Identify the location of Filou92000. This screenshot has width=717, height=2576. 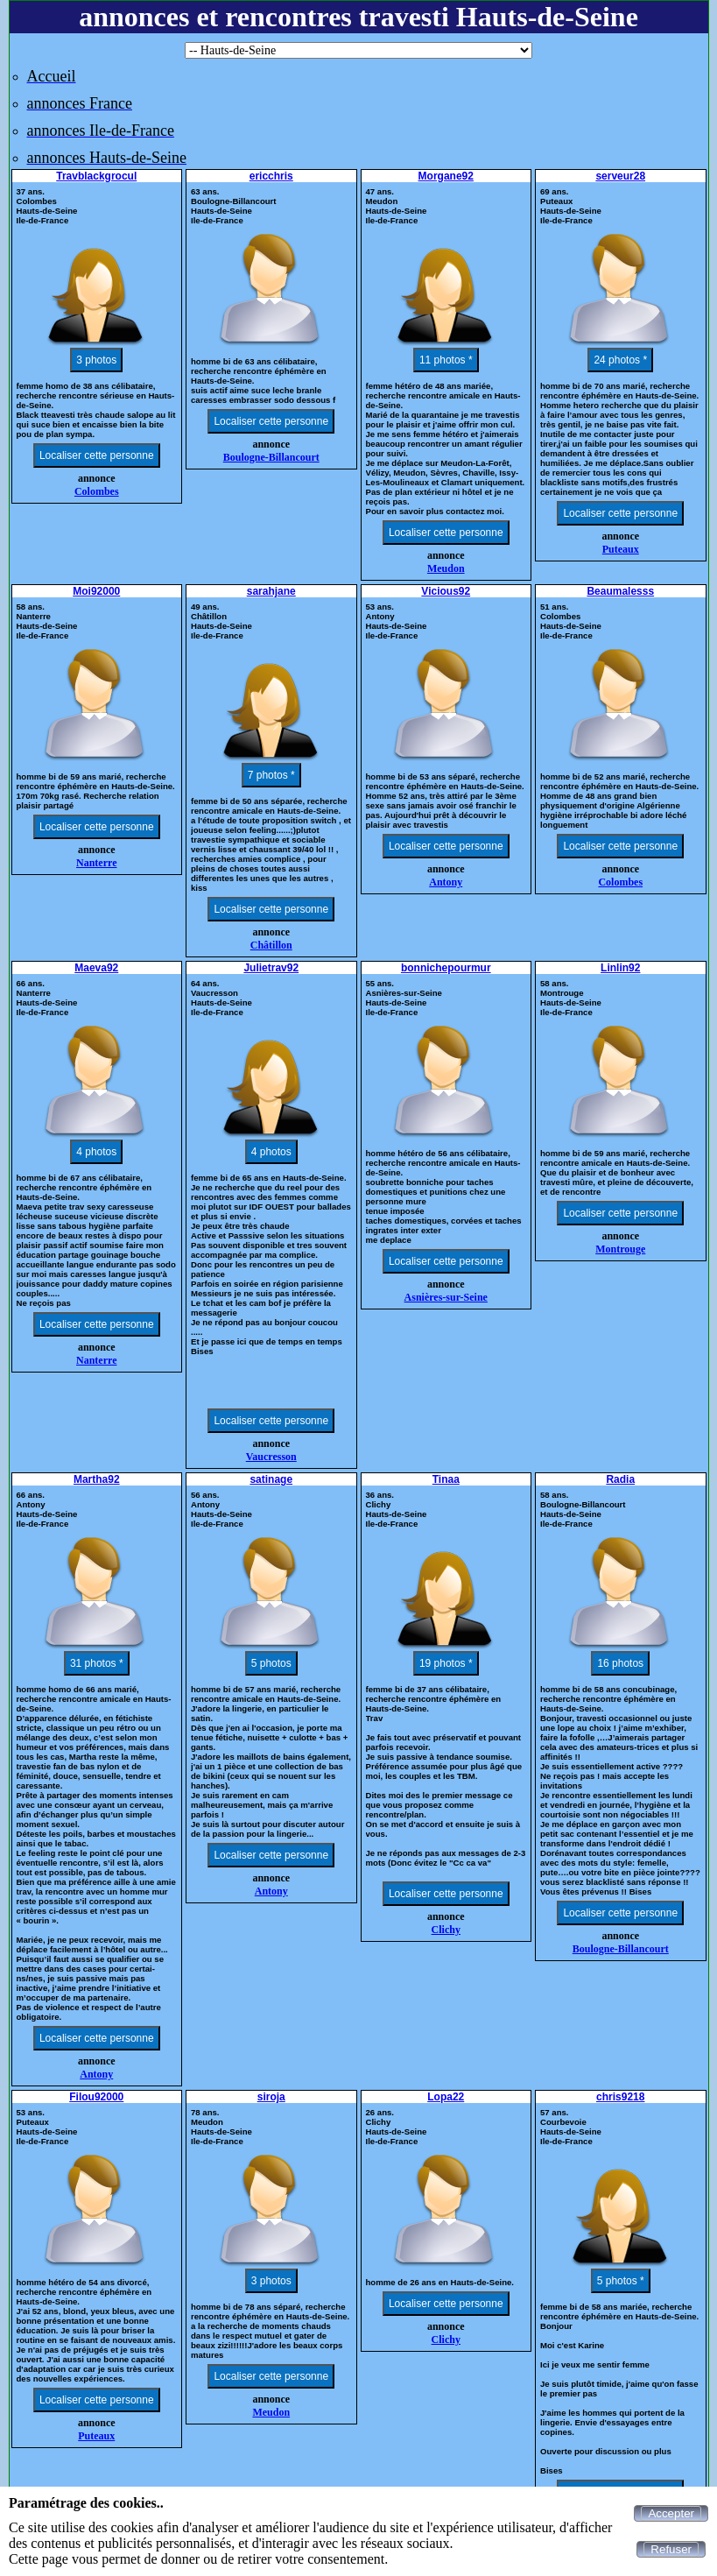
(96, 2097).